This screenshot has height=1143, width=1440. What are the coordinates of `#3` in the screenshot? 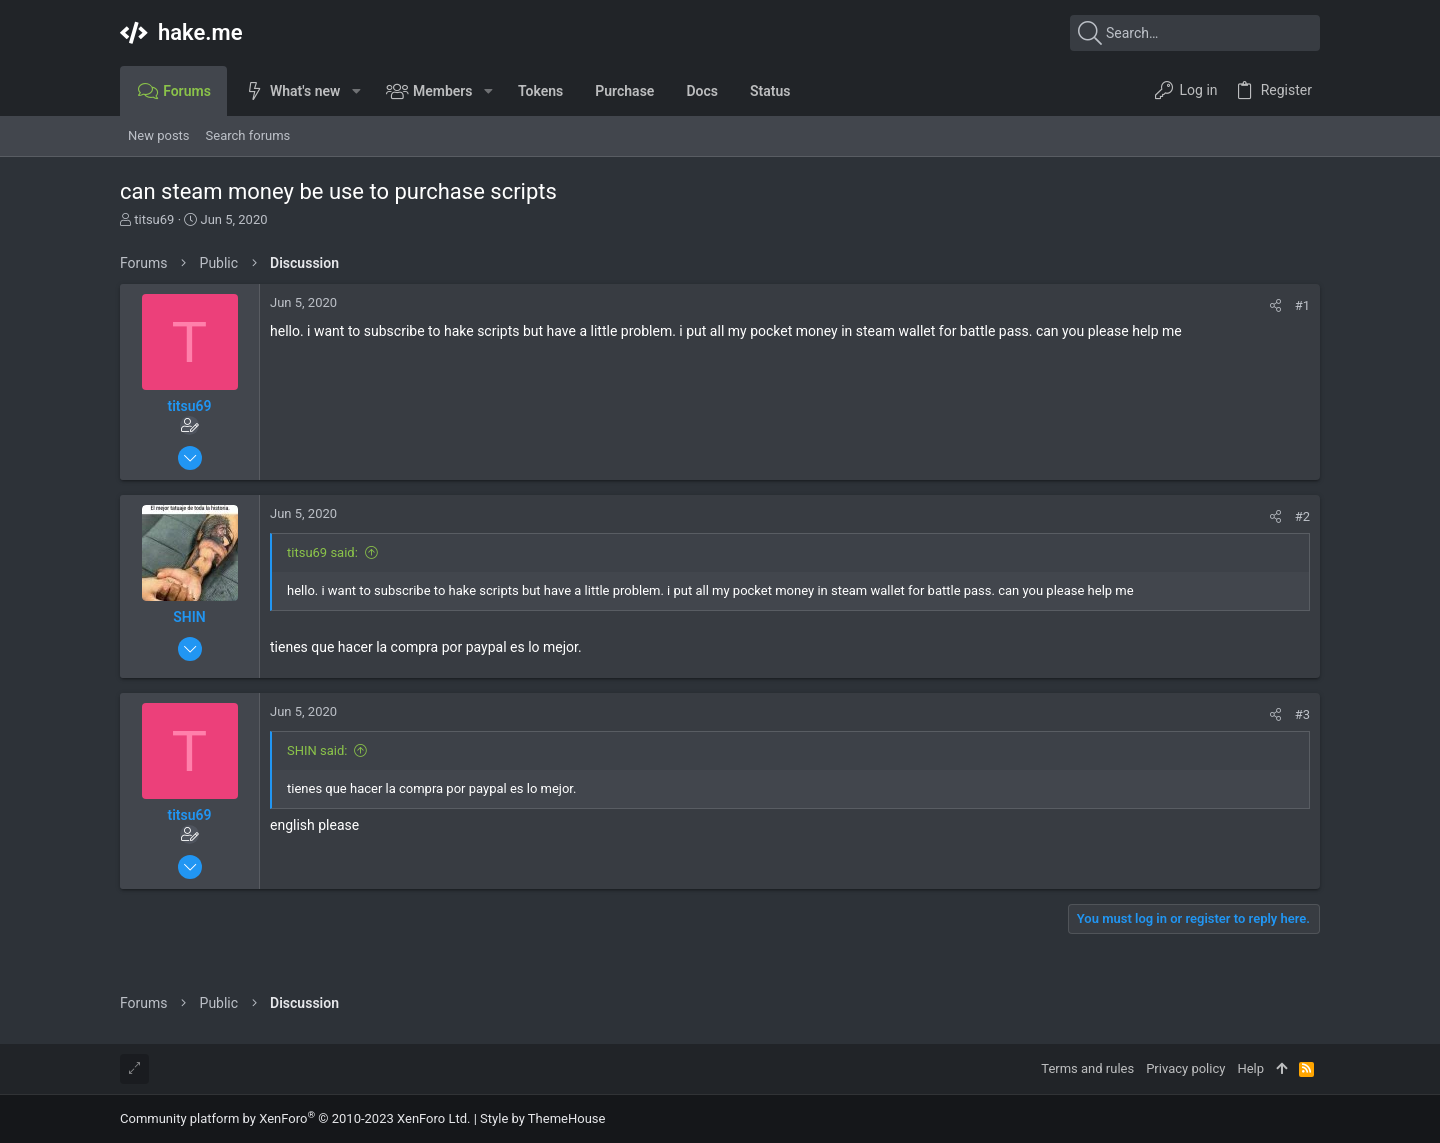 It's located at (1302, 714).